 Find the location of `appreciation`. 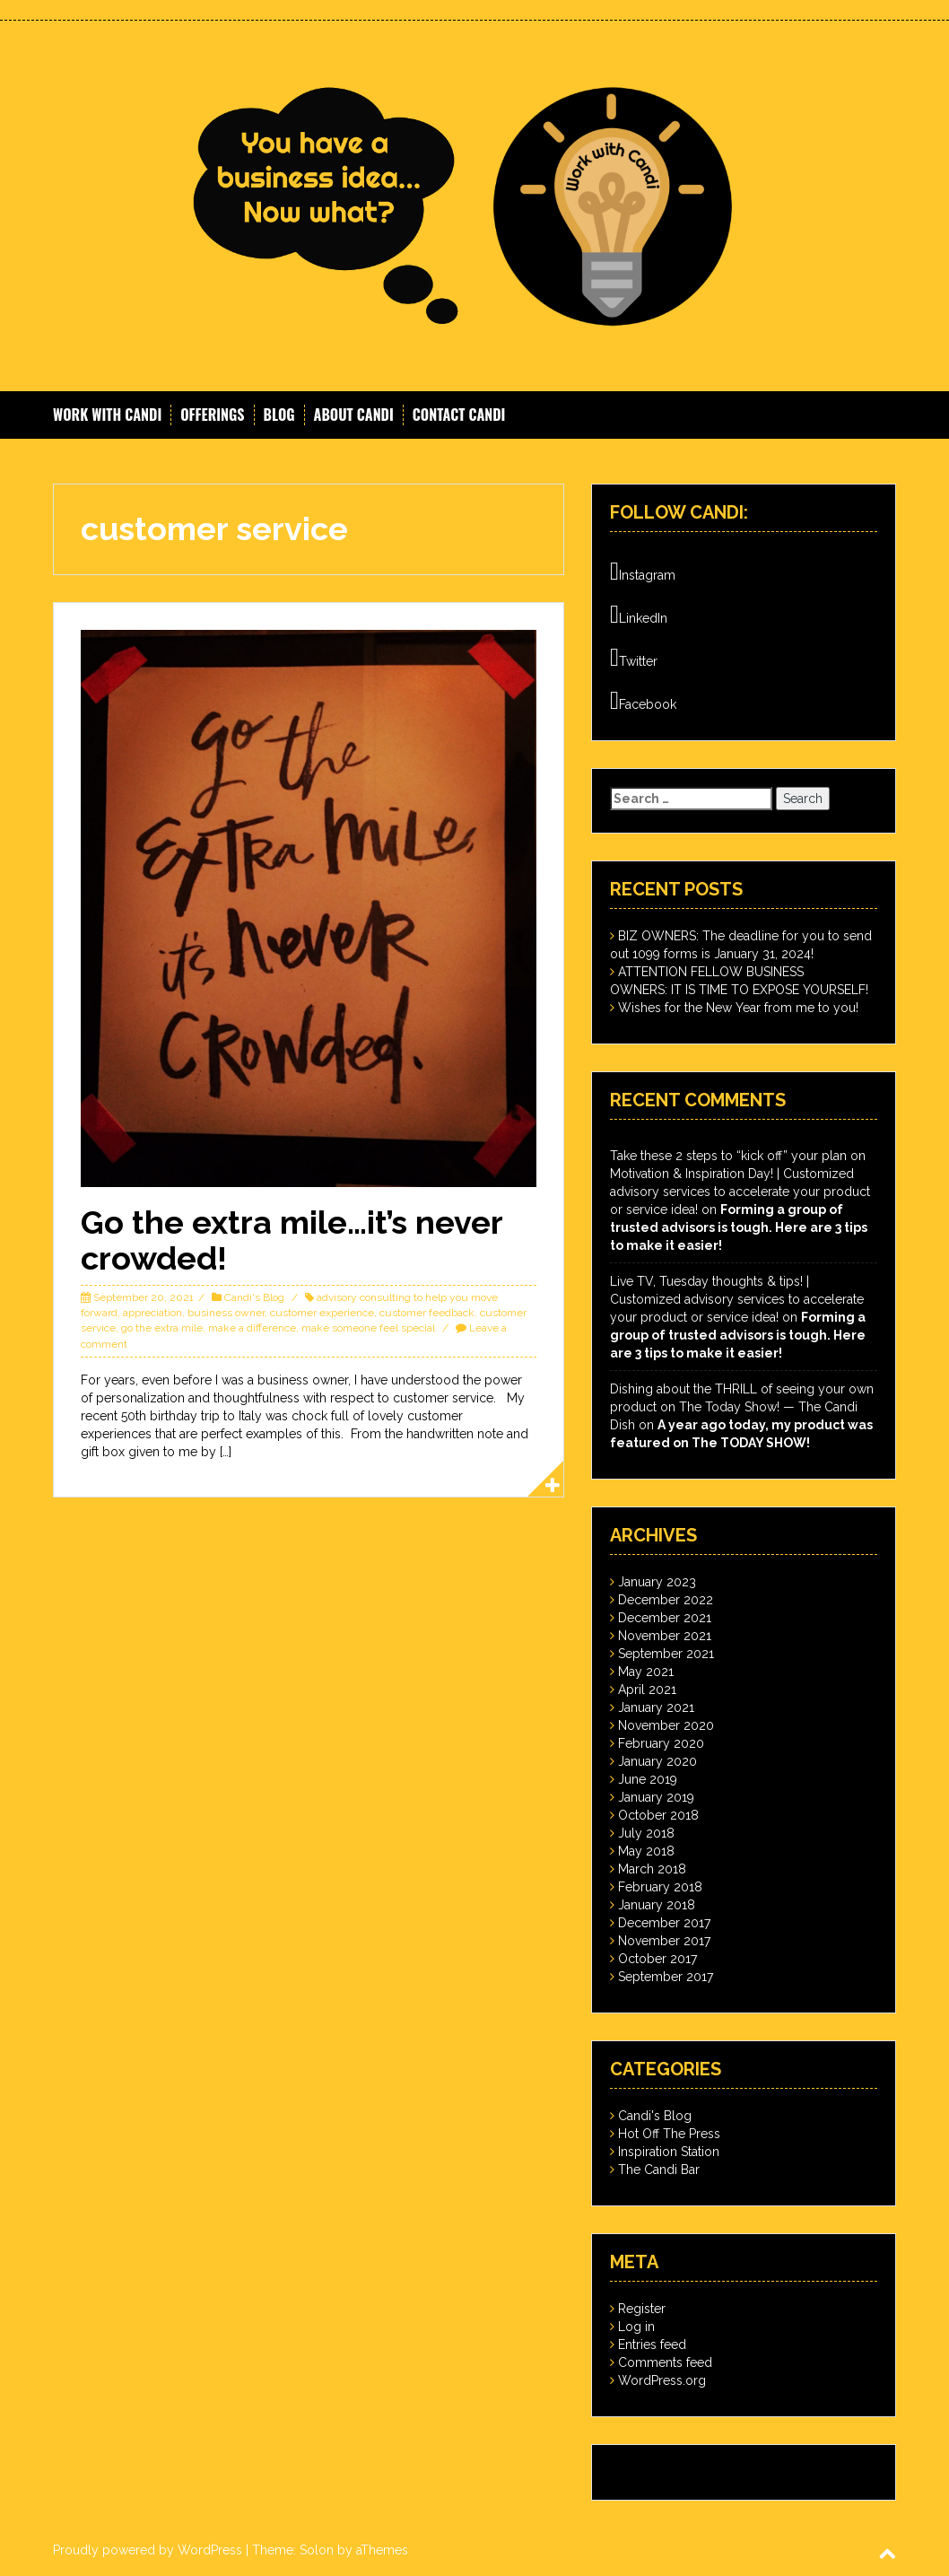

appreciation is located at coordinates (152, 1312).